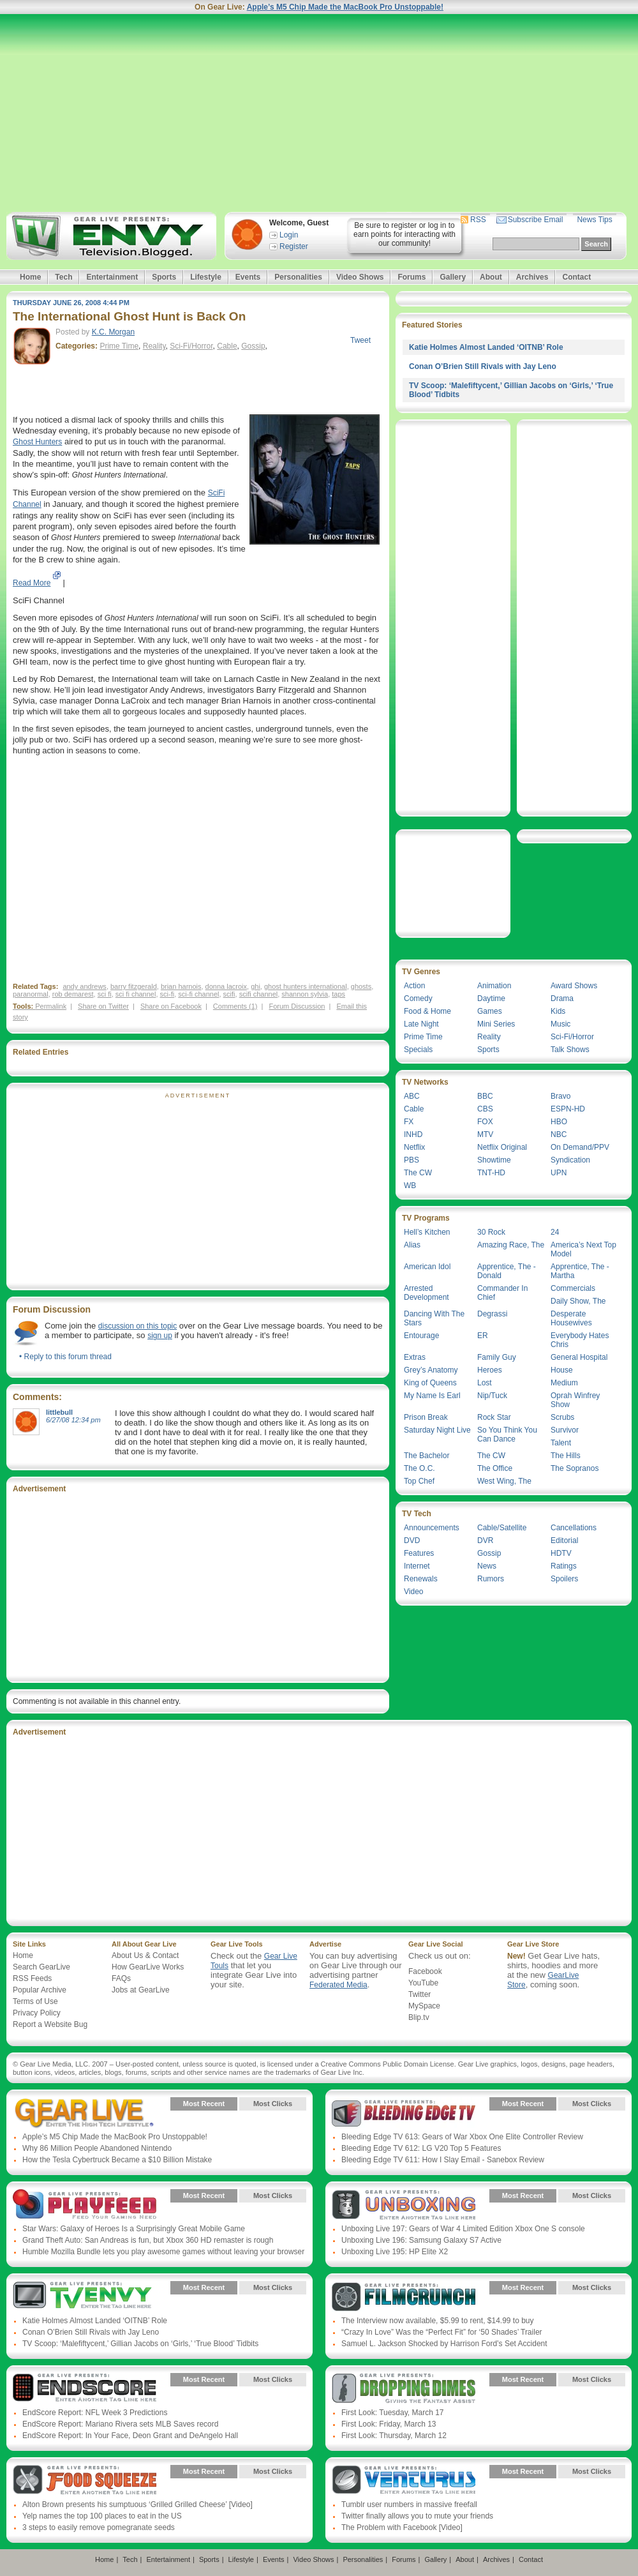  What do you see at coordinates (444, 2343) in the screenshot?
I see `Samuel L. Jackson Shocked by Harrison Ford’s Set Accident` at bounding box center [444, 2343].